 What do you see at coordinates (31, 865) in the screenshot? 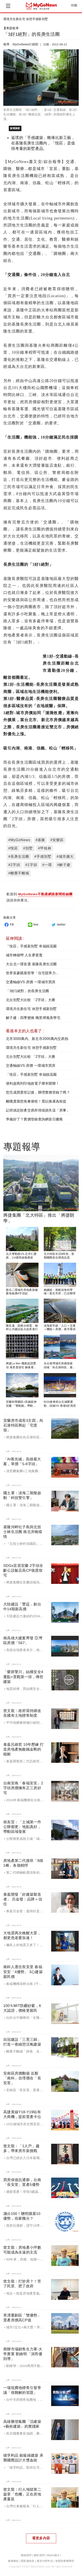
I see `#1字頭` at bounding box center [31, 865].